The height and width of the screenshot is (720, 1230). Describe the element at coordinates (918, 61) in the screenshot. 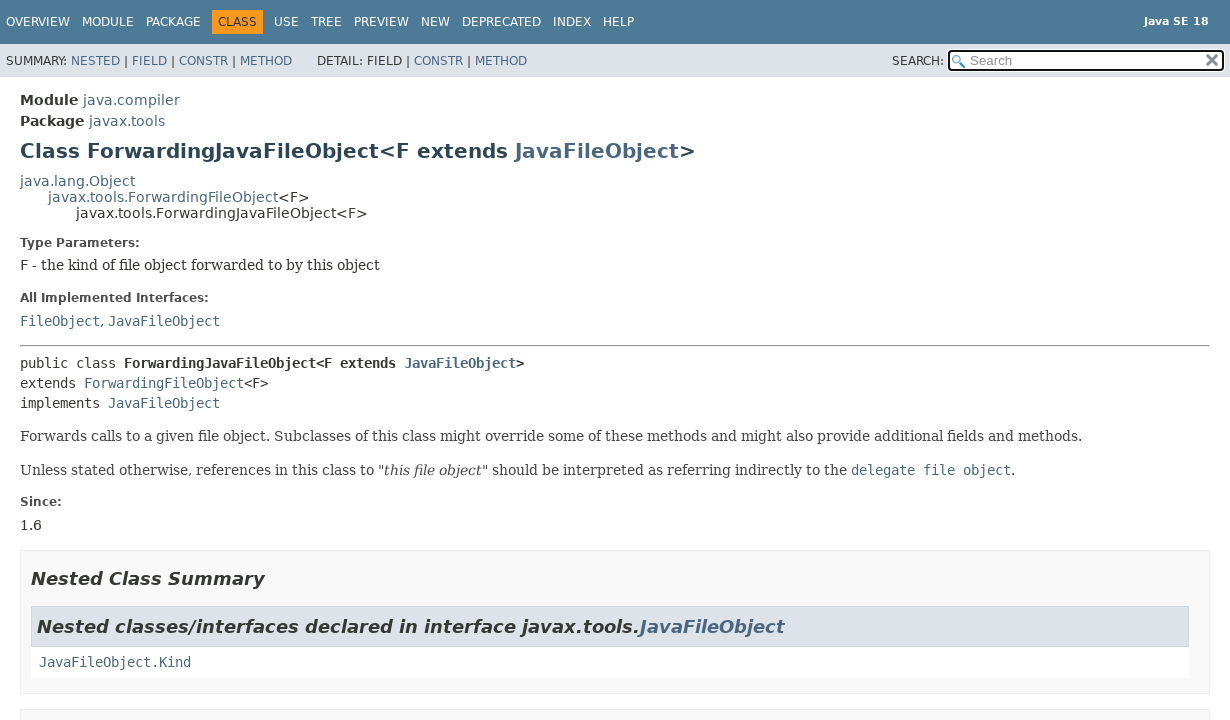

I see `SEARCH:` at that location.